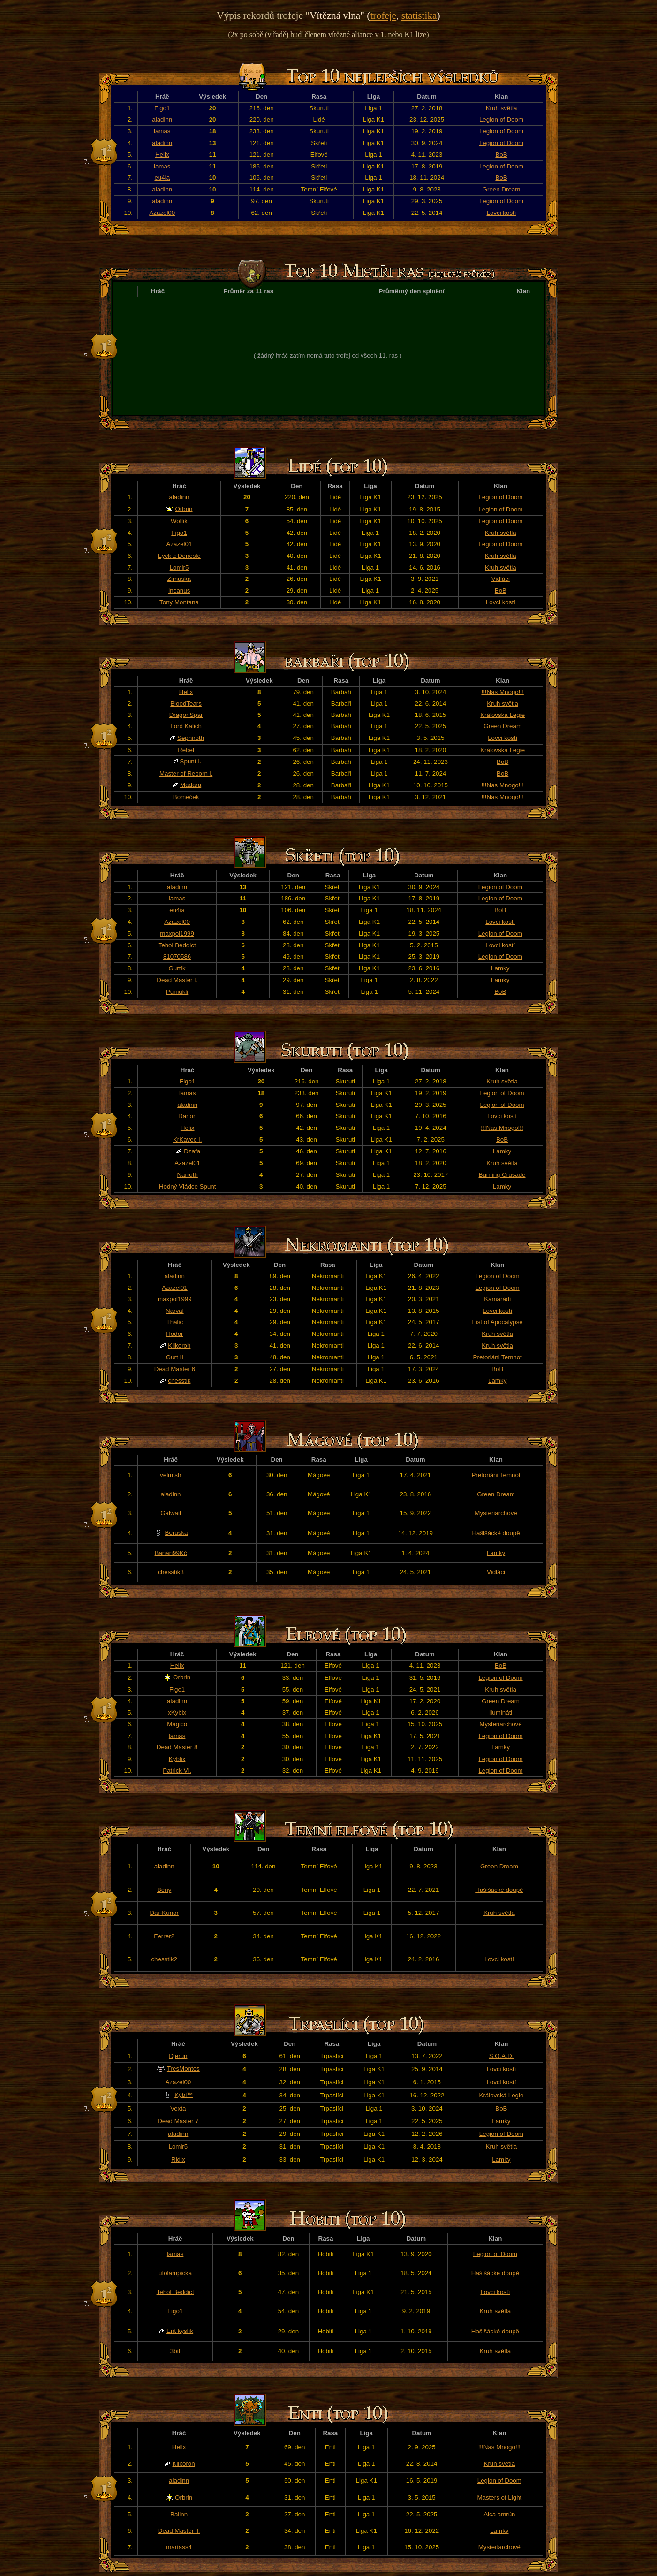  What do you see at coordinates (501, 154) in the screenshot?
I see `BoB` at bounding box center [501, 154].